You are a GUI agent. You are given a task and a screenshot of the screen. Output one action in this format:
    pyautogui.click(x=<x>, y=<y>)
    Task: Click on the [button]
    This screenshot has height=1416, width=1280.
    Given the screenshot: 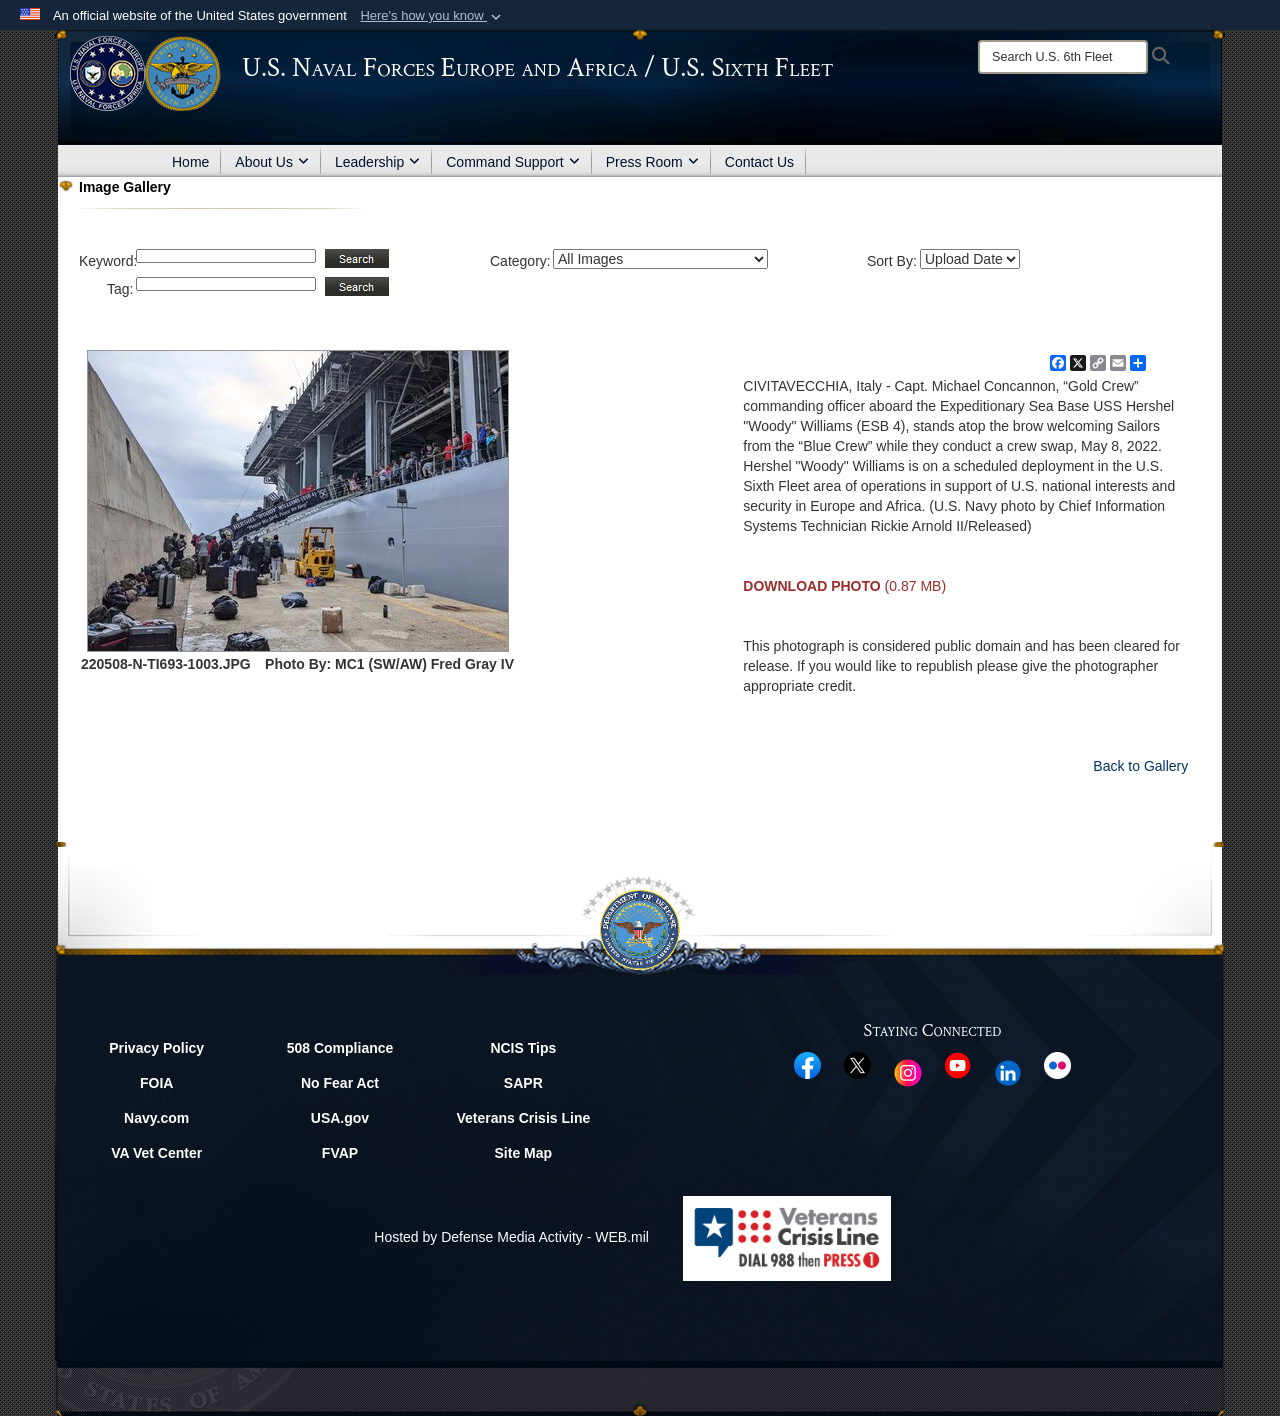 What is the action you would take?
    pyautogui.click(x=432, y=16)
    